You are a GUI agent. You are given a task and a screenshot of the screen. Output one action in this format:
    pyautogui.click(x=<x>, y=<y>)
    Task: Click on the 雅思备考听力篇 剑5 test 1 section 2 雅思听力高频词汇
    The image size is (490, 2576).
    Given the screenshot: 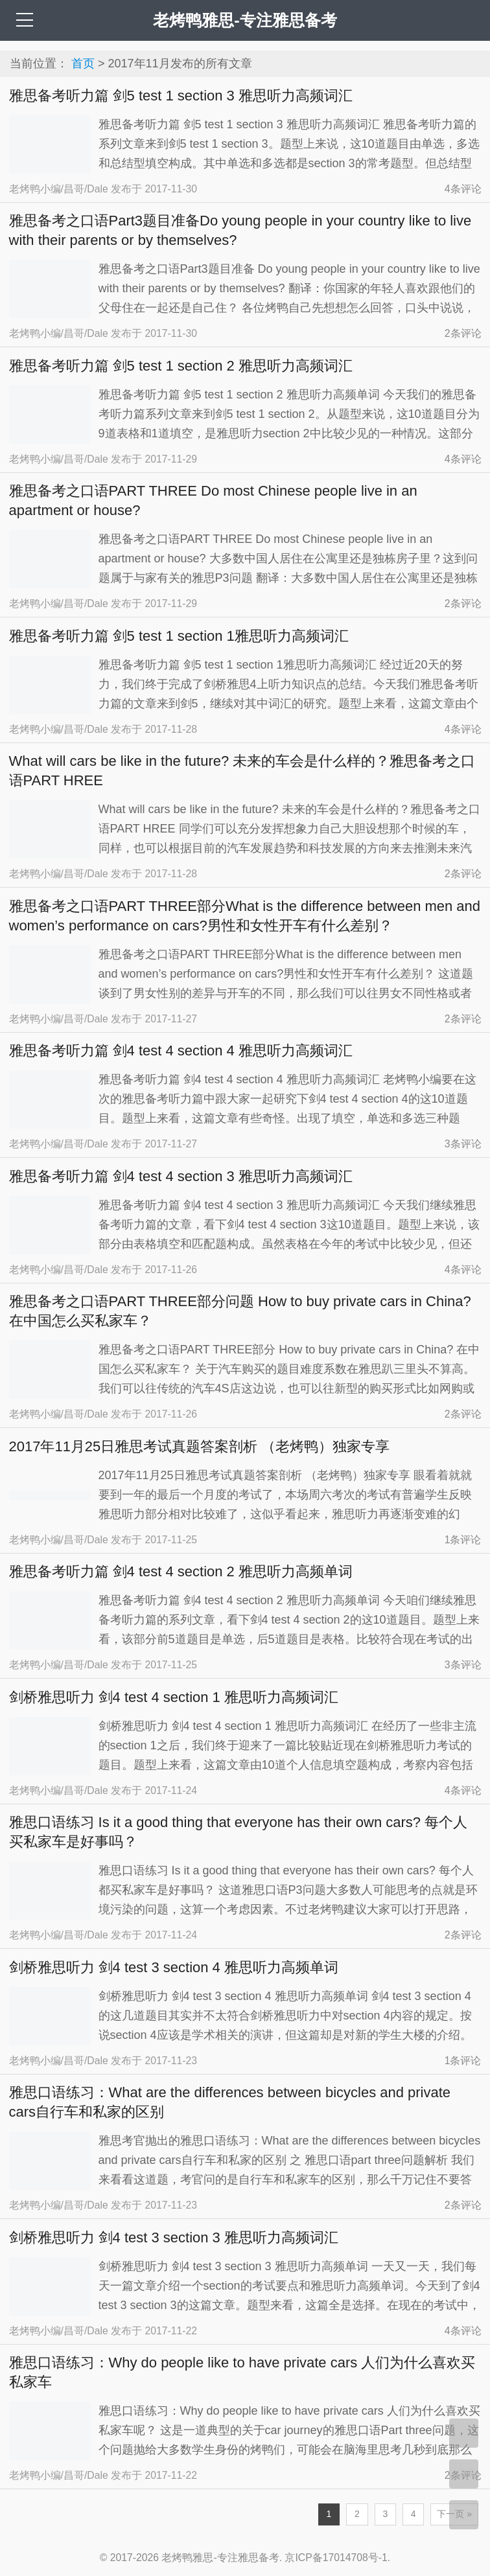 What is the action you would take?
    pyautogui.click(x=181, y=366)
    